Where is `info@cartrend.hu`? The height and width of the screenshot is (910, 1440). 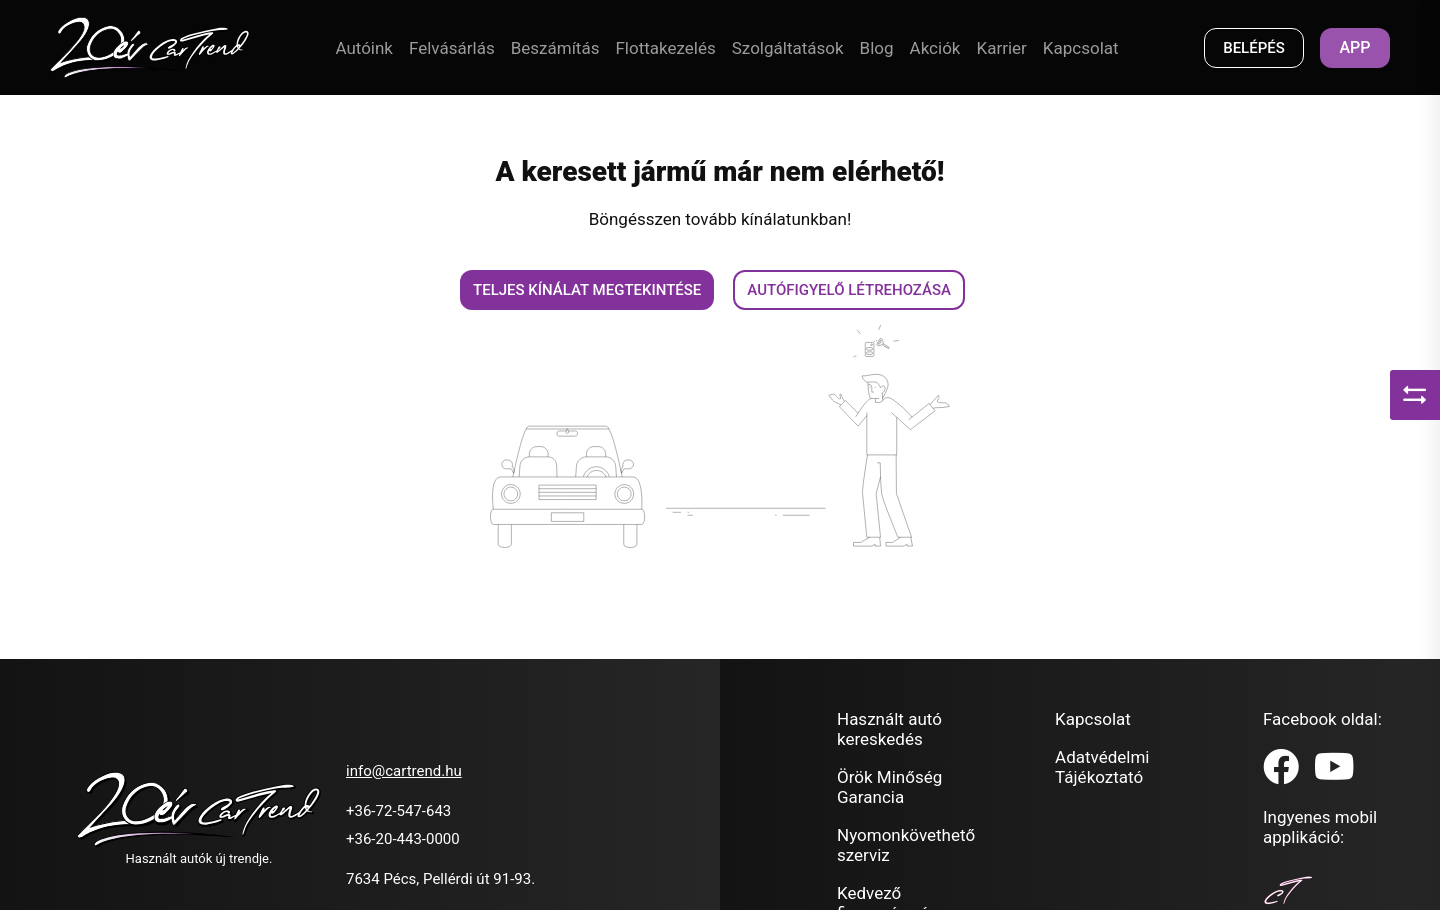 info@cartrend.hu is located at coordinates (404, 771).